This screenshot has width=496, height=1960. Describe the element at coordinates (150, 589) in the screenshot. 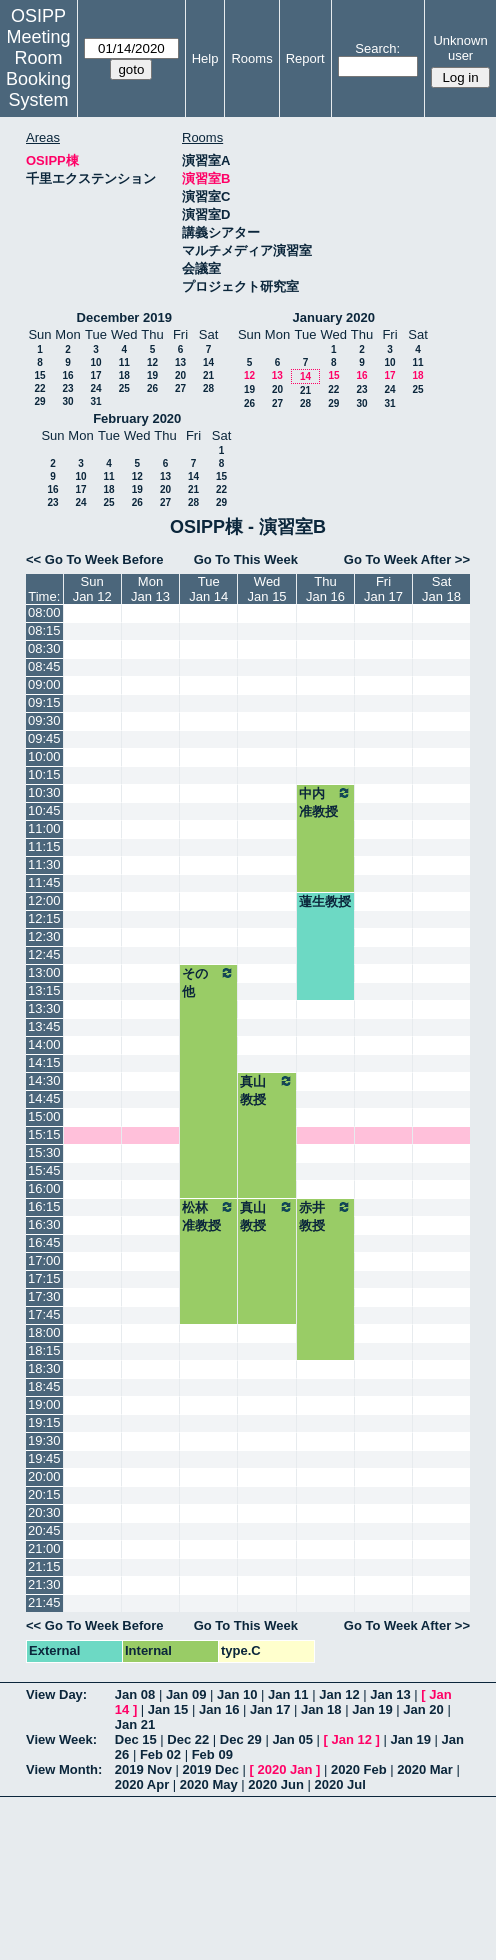

I see `MonJan 13` at that location.